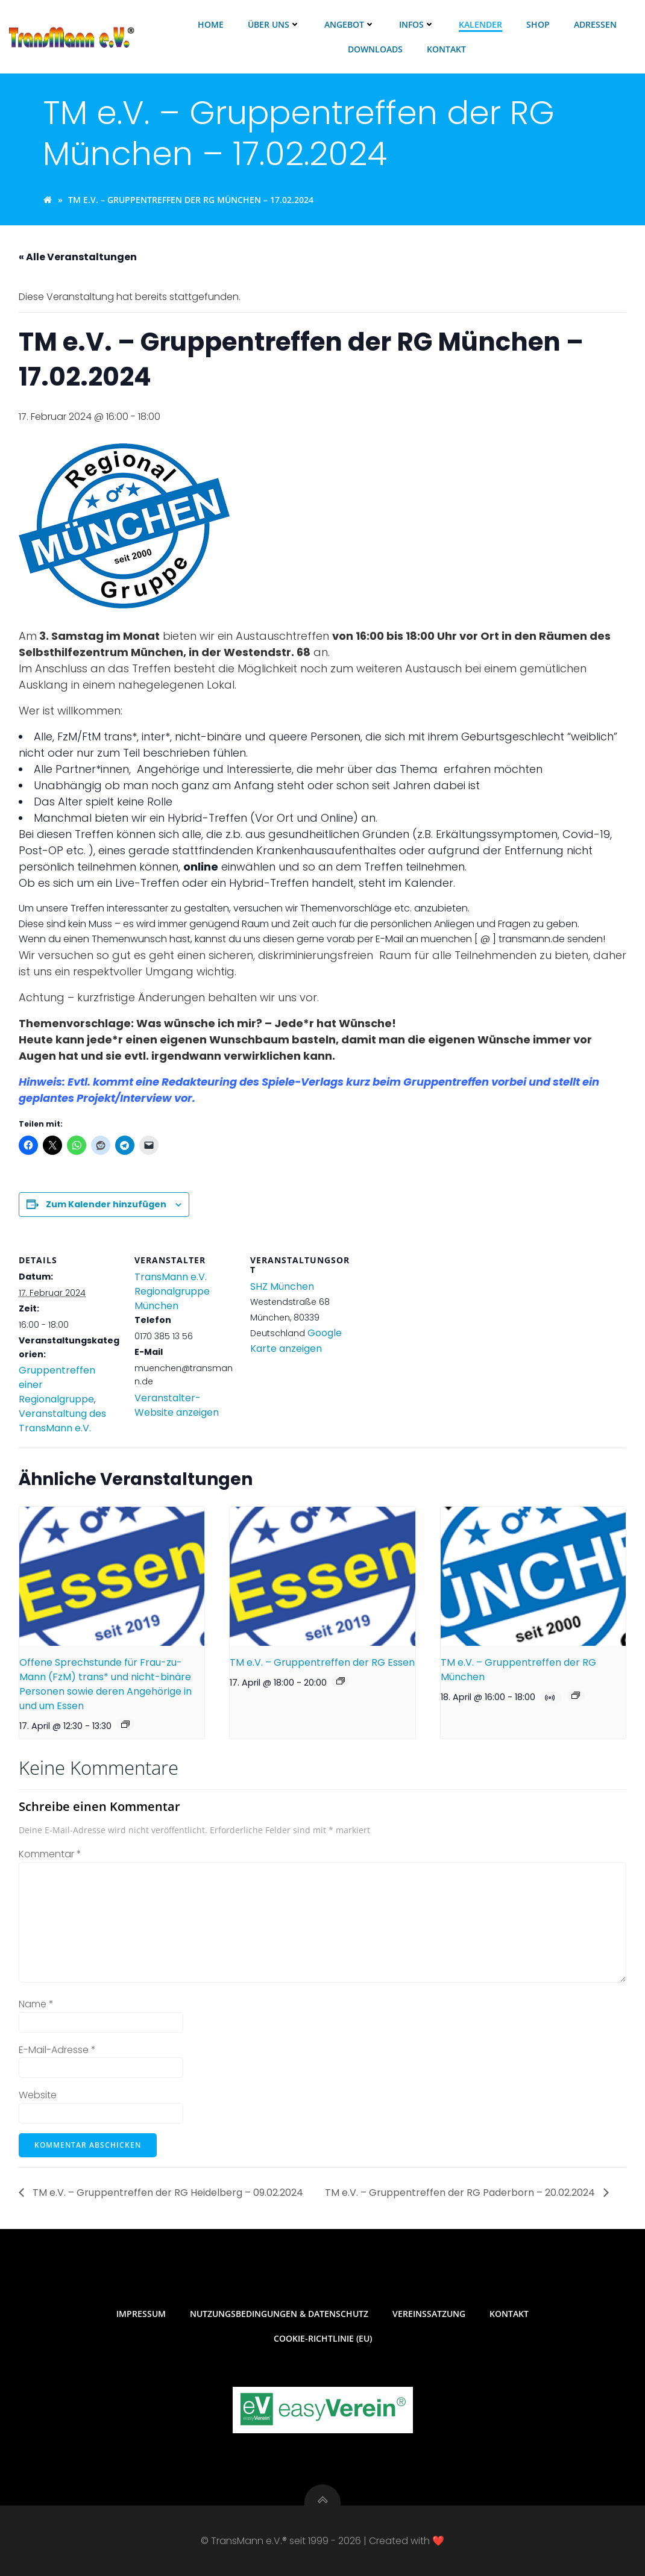 The height and width of the screenshot is (2576, 645). What do you see at coordinates (106, 1204) in the screenshot?
I see `Zum Kalender hinzufügen [Zeige Links an um Veranstaltungen zu deinem Kalender hinzuzufügen]` at bounding box center [106, 1204].